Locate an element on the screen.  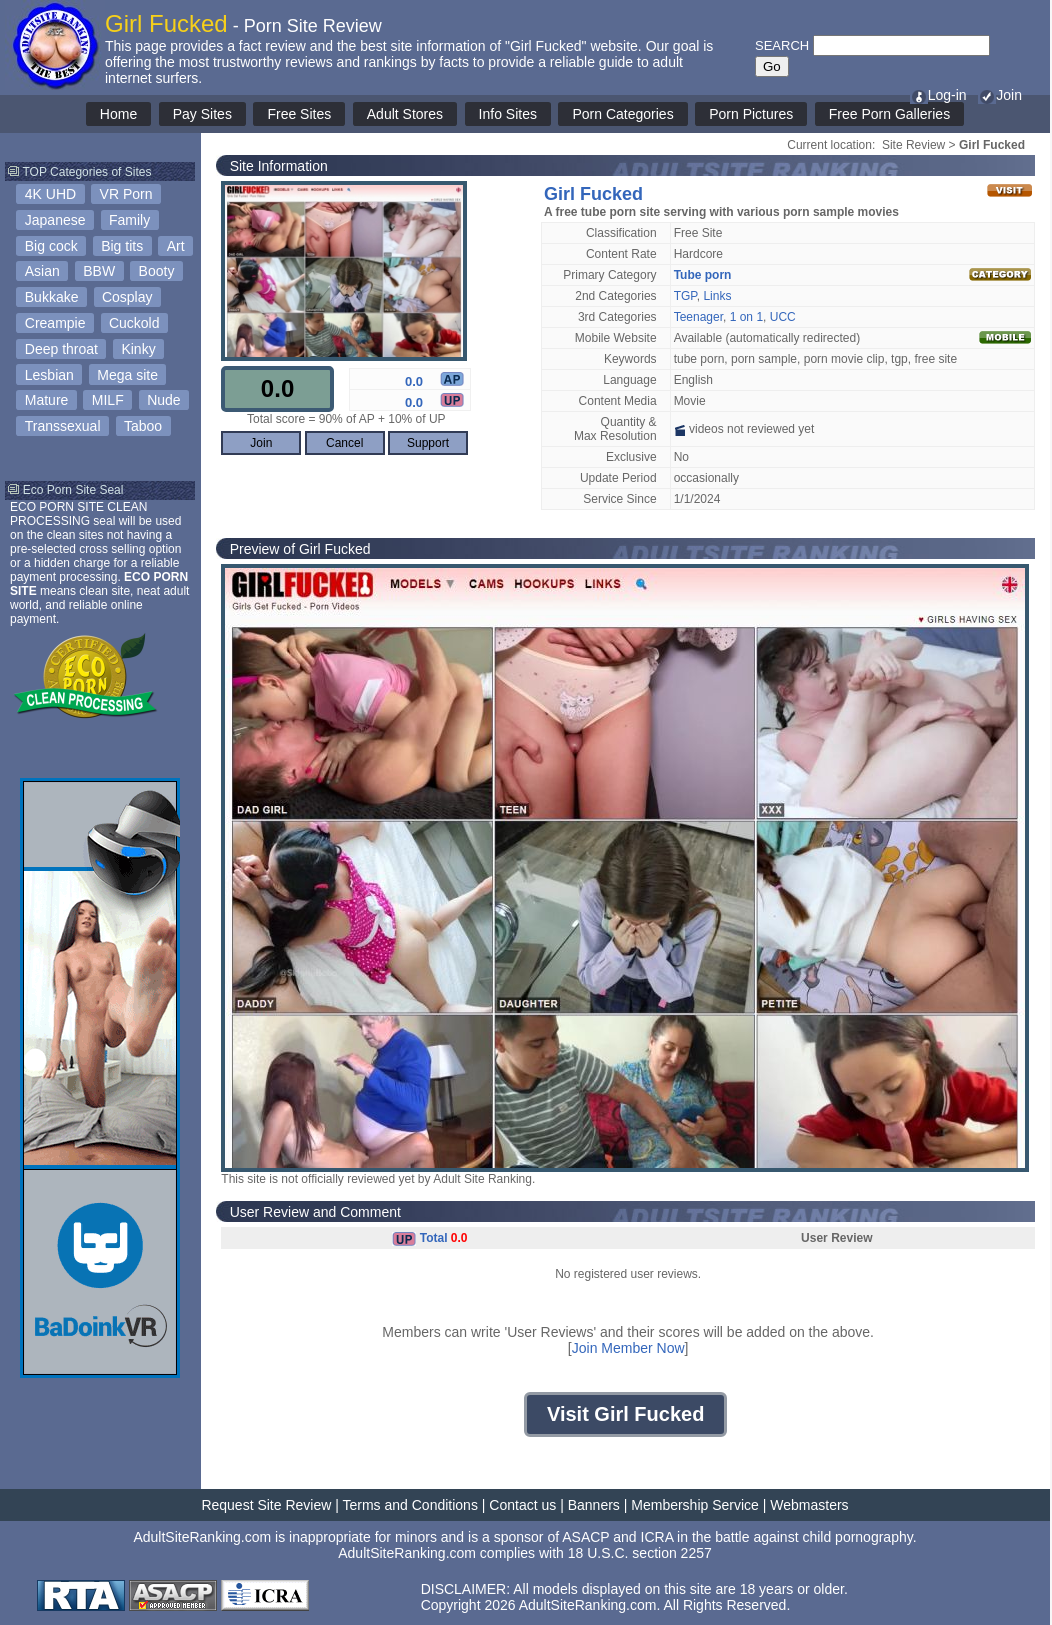
Adult Stores is located at coordinates (405, 114).